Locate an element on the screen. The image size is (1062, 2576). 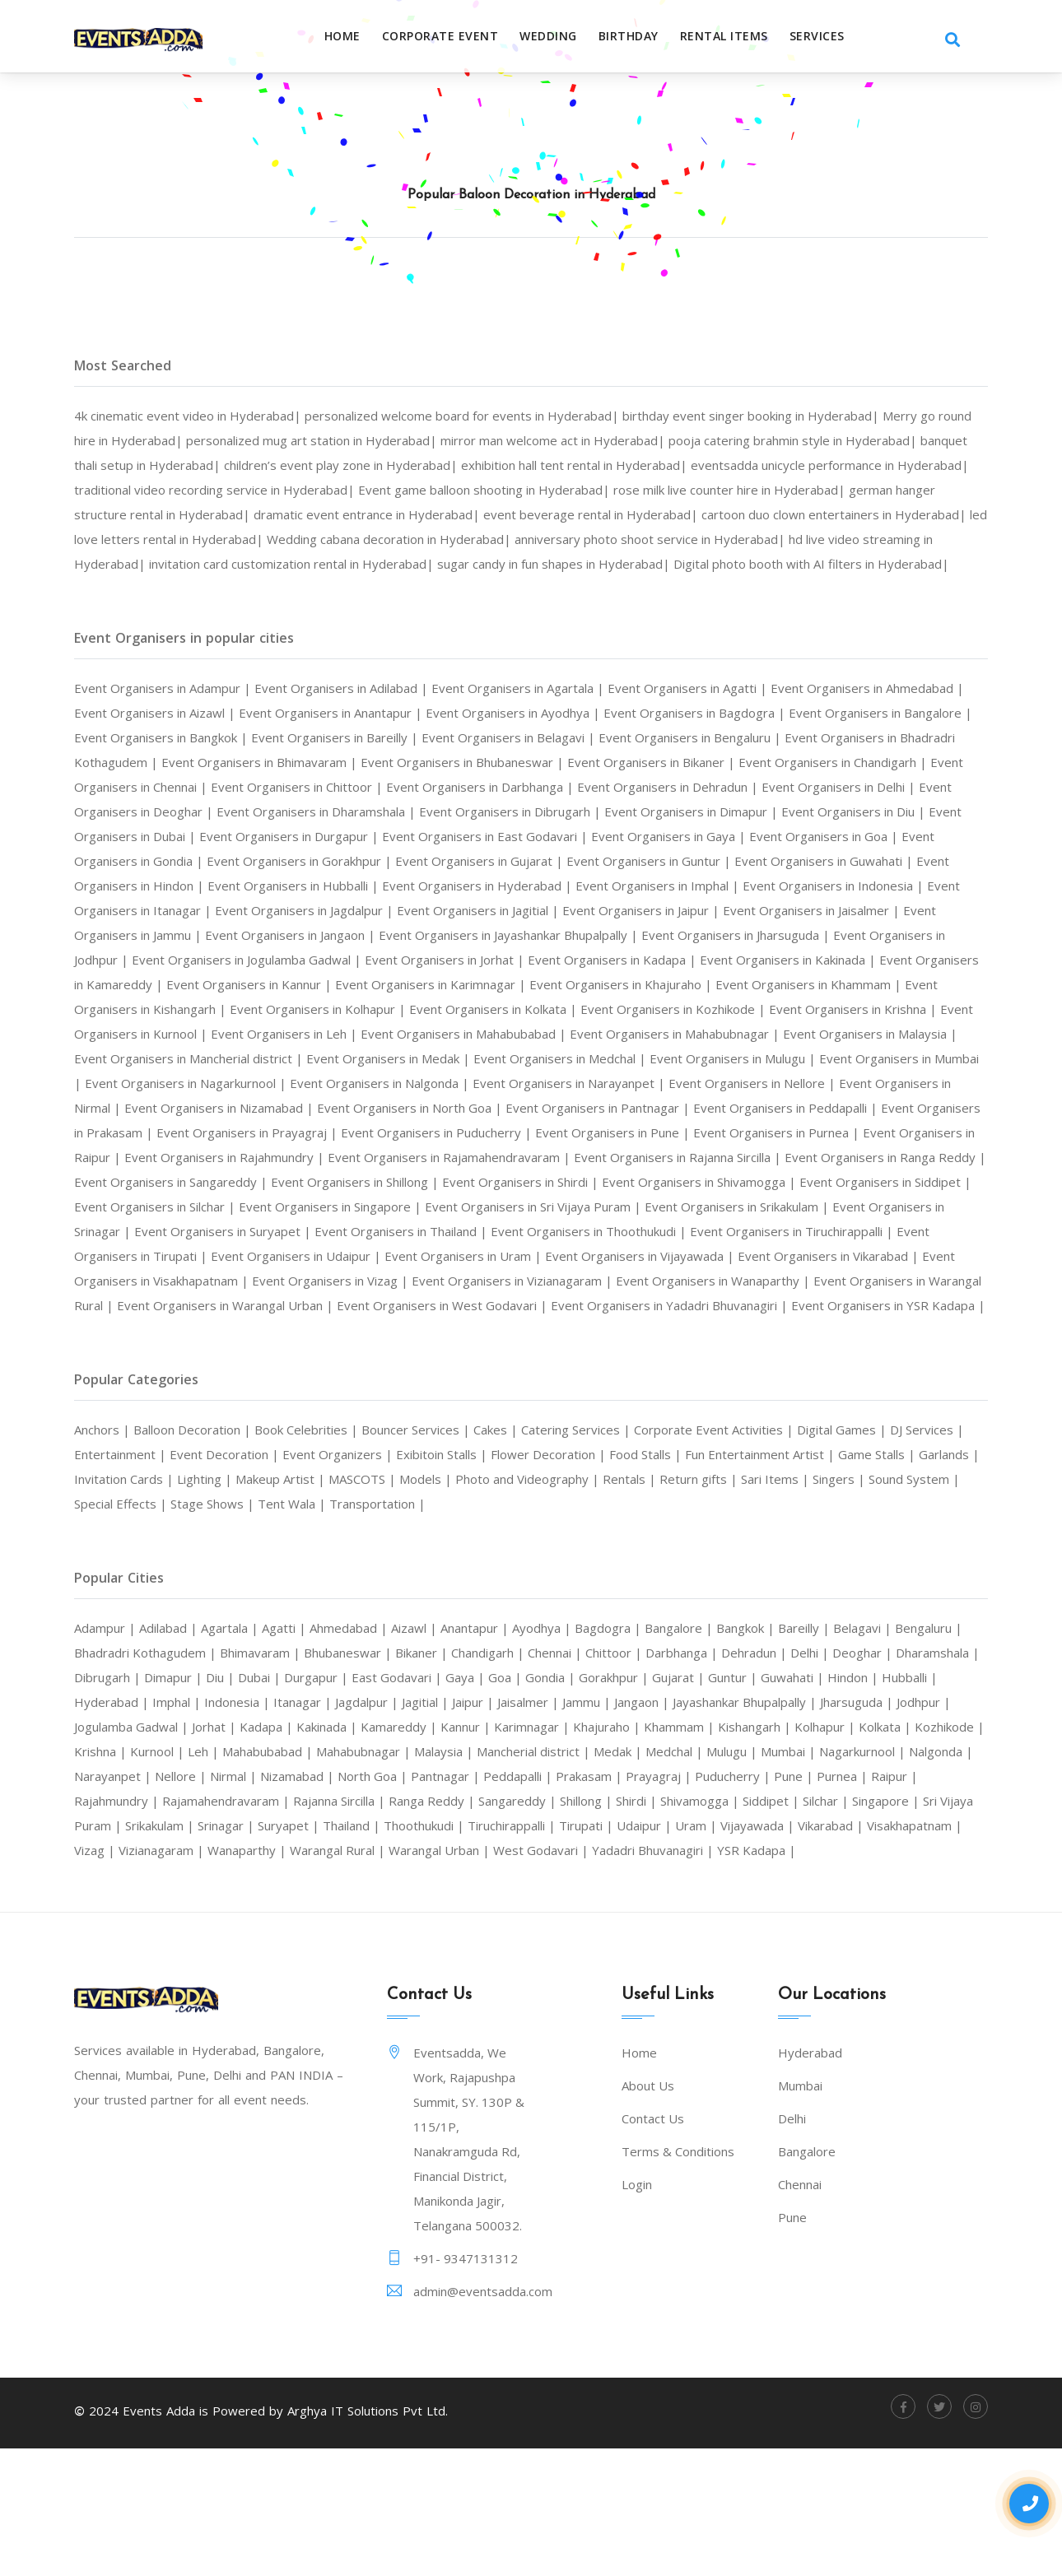
Khammam | is located at coordinates (193, 1850).